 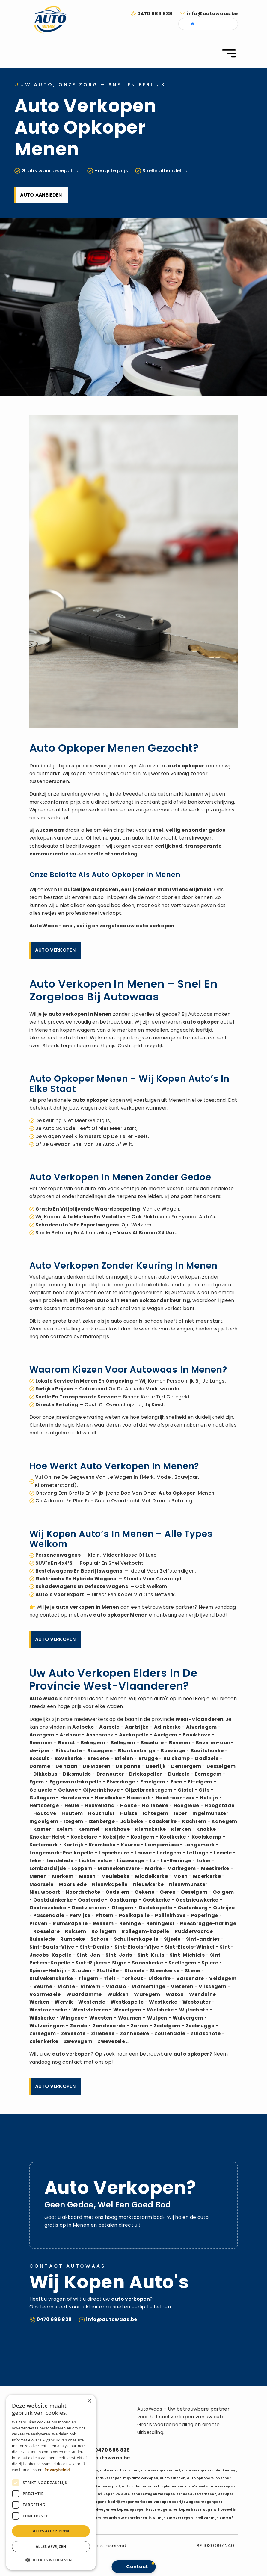 What do you see at coordinates (75, 1931) in the screenshot?
I see `Roksem` at bounding box center [75, 1931].